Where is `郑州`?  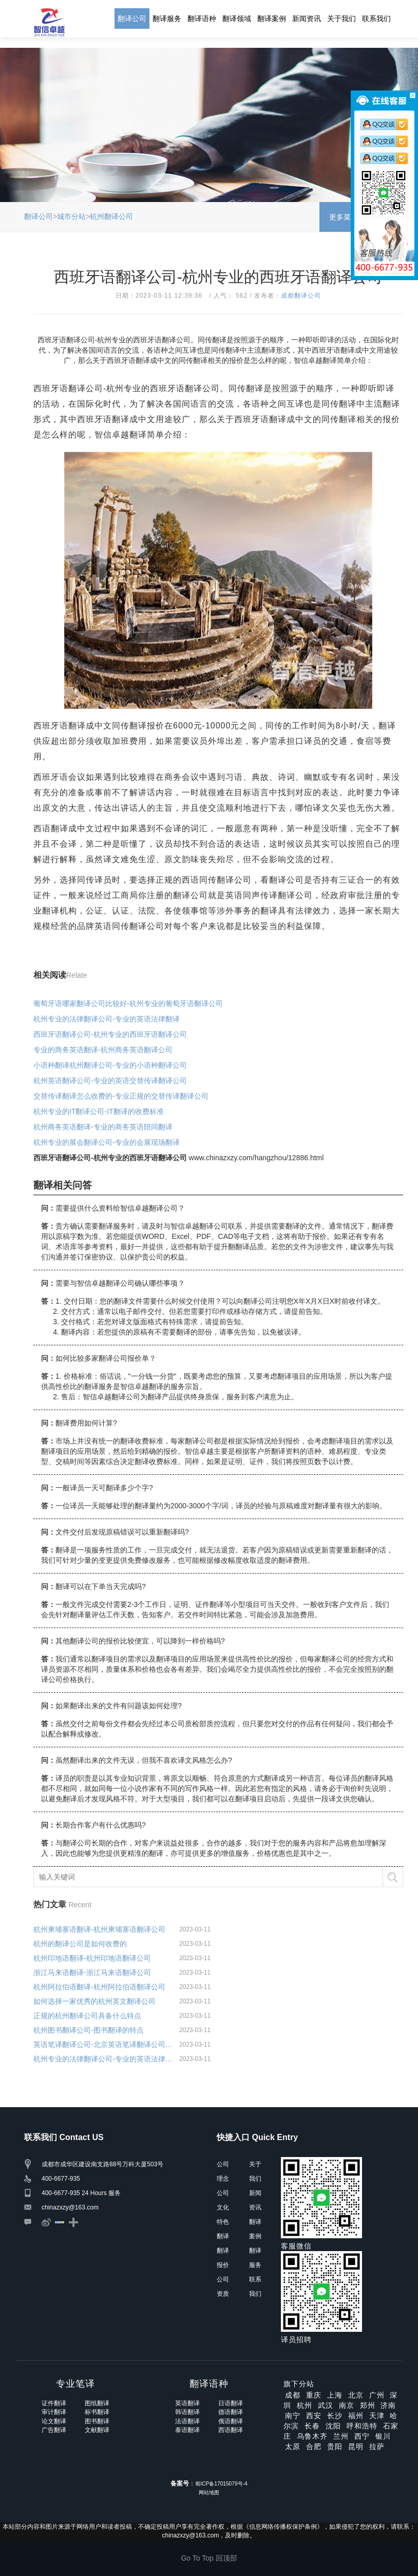 郑州 is located at coordinates (367, 2405).